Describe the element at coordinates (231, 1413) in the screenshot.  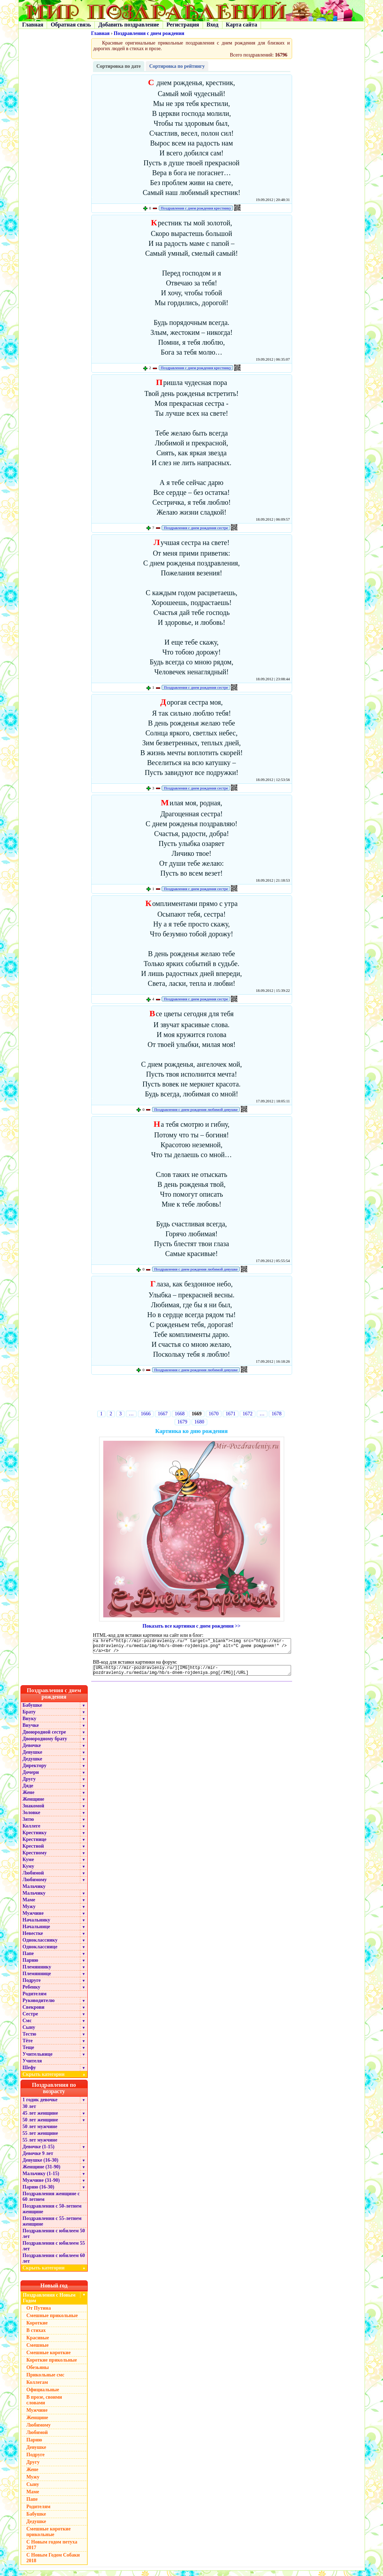
I see `1671` at that location.